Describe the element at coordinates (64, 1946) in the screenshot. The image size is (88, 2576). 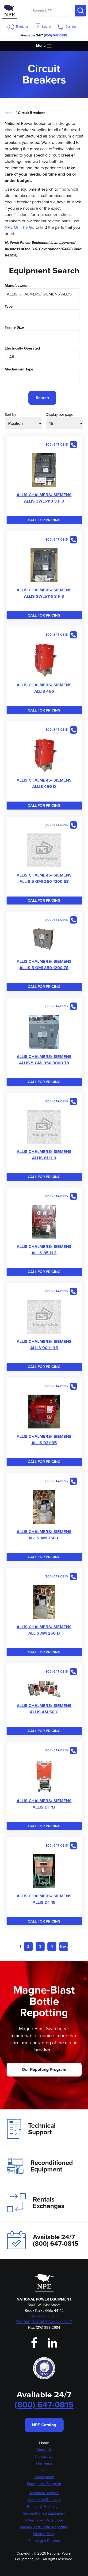
I see `Next` at that location.